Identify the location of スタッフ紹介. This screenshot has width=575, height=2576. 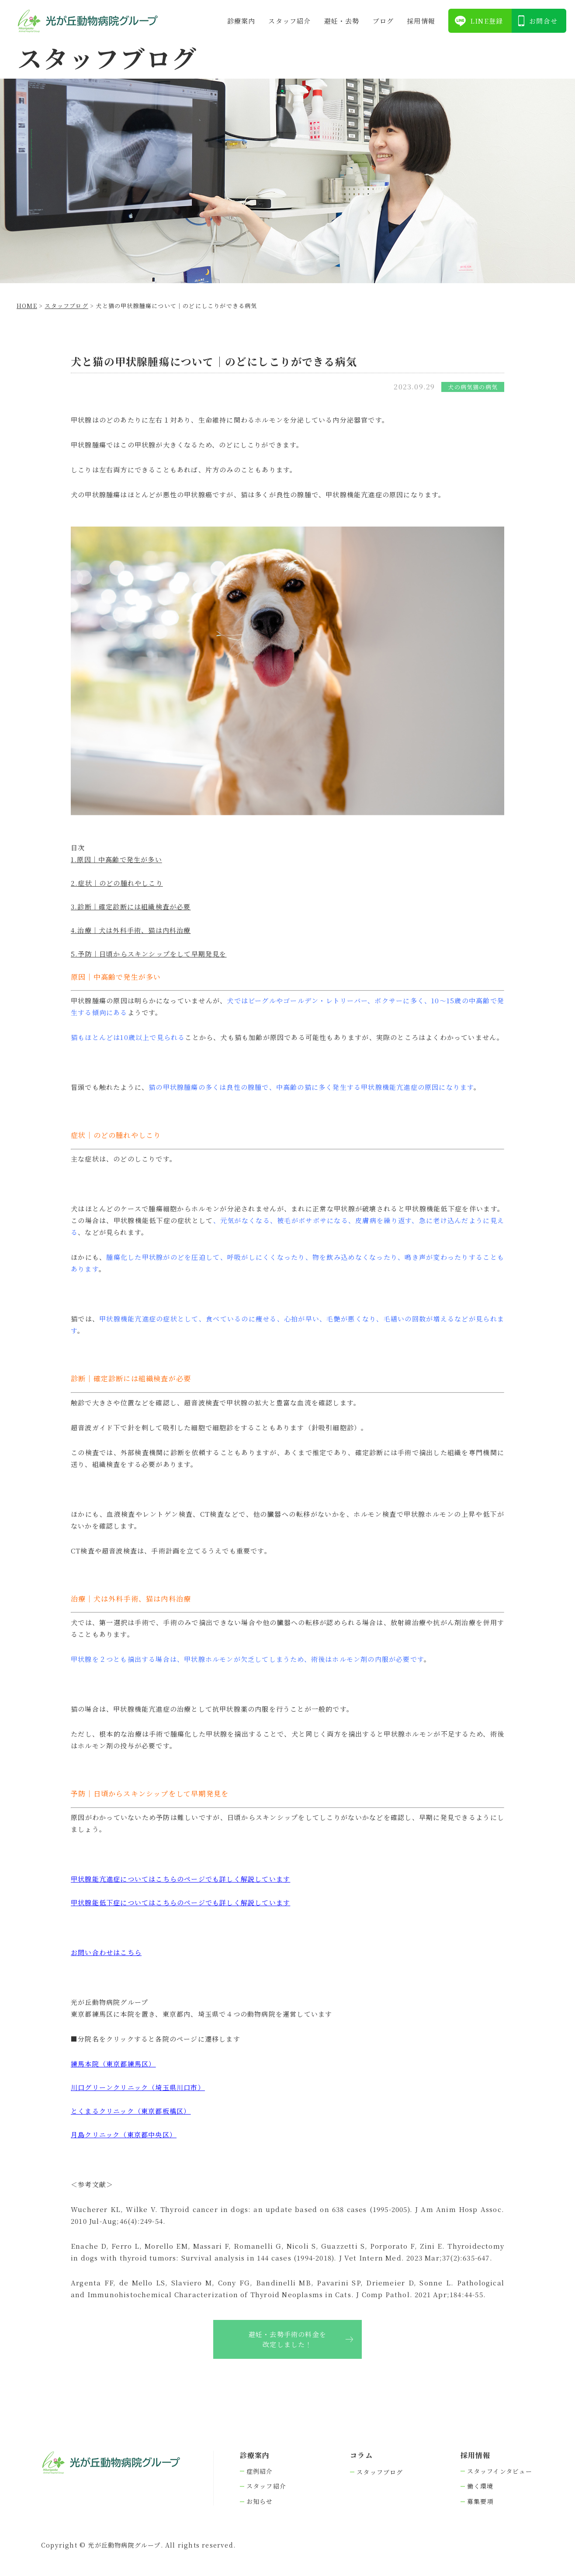
(289, 20).